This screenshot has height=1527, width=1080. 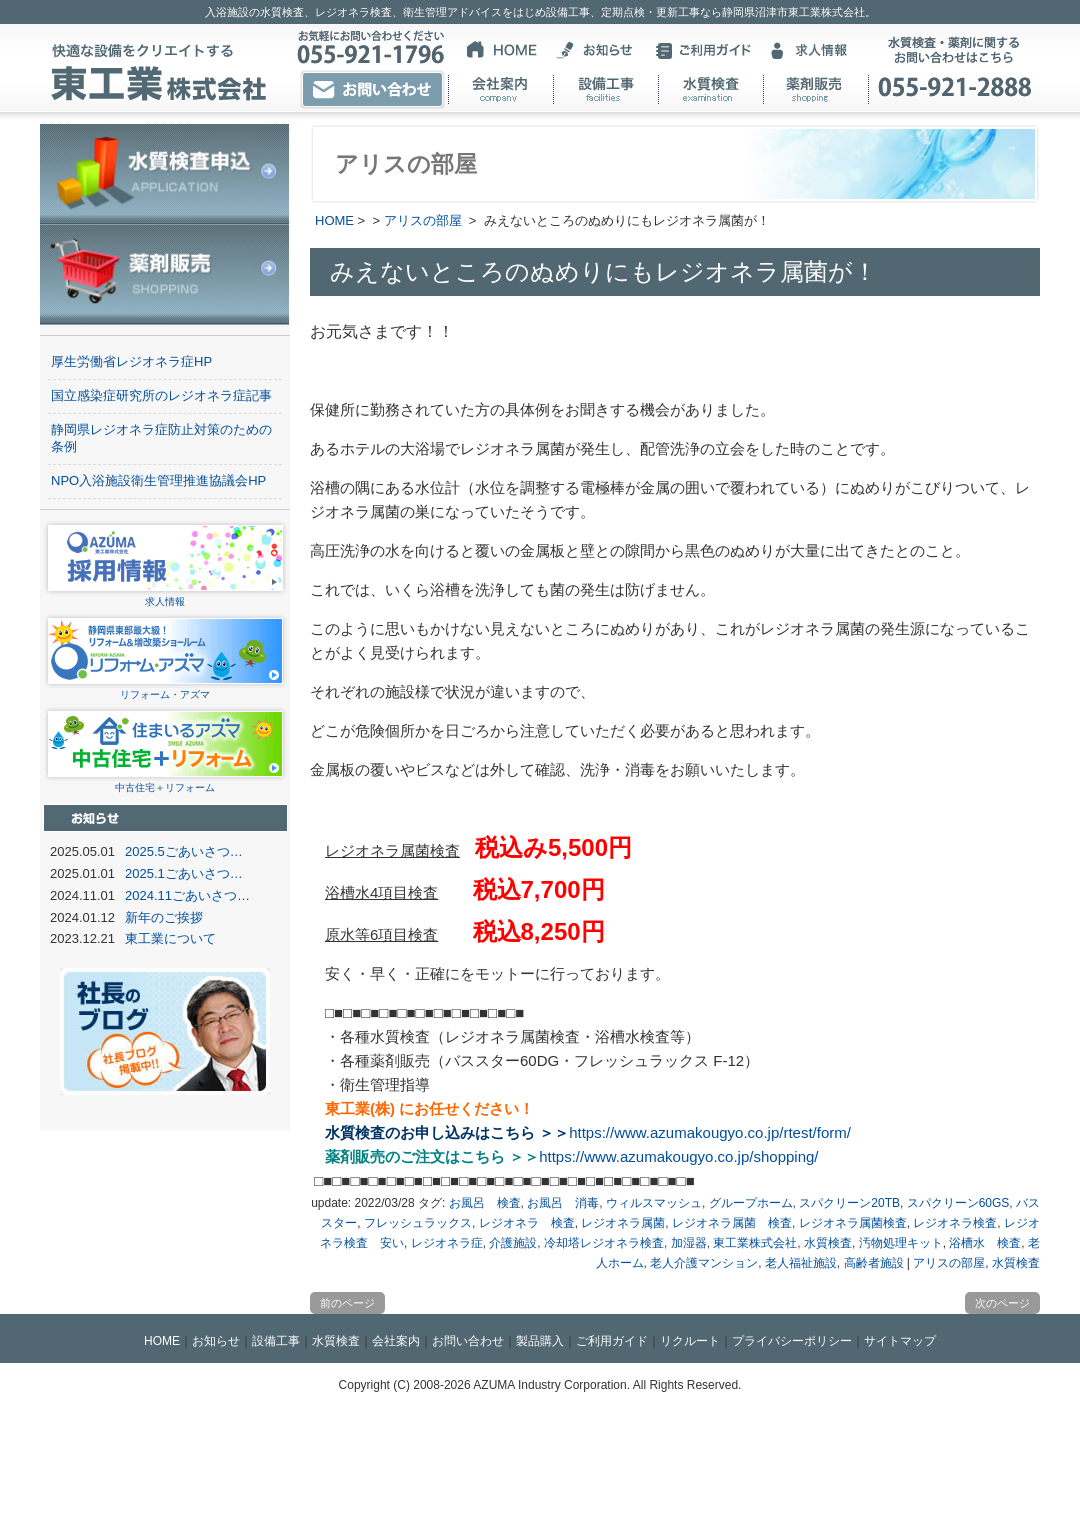 What do you see at coordinates (347, 1303) in the screenshot?
I see `前のページ` at bounding box center [347, 1303].